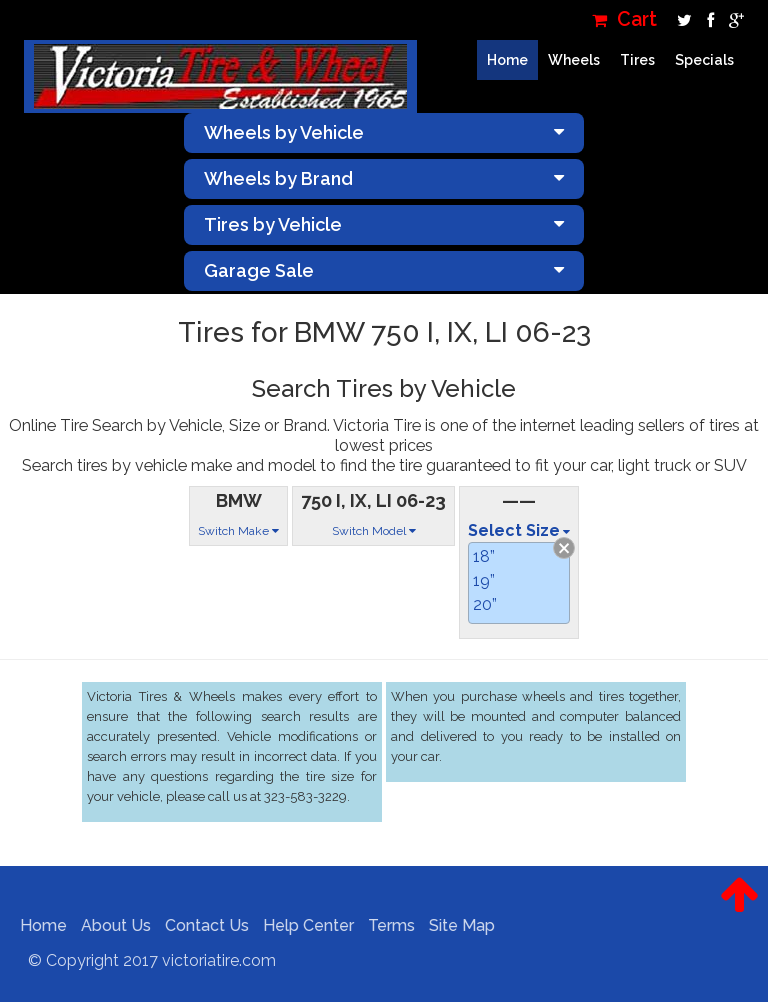 This screenshot has height=1002, width=768. I want to click on Wheels by Brand, so click(384, 178).